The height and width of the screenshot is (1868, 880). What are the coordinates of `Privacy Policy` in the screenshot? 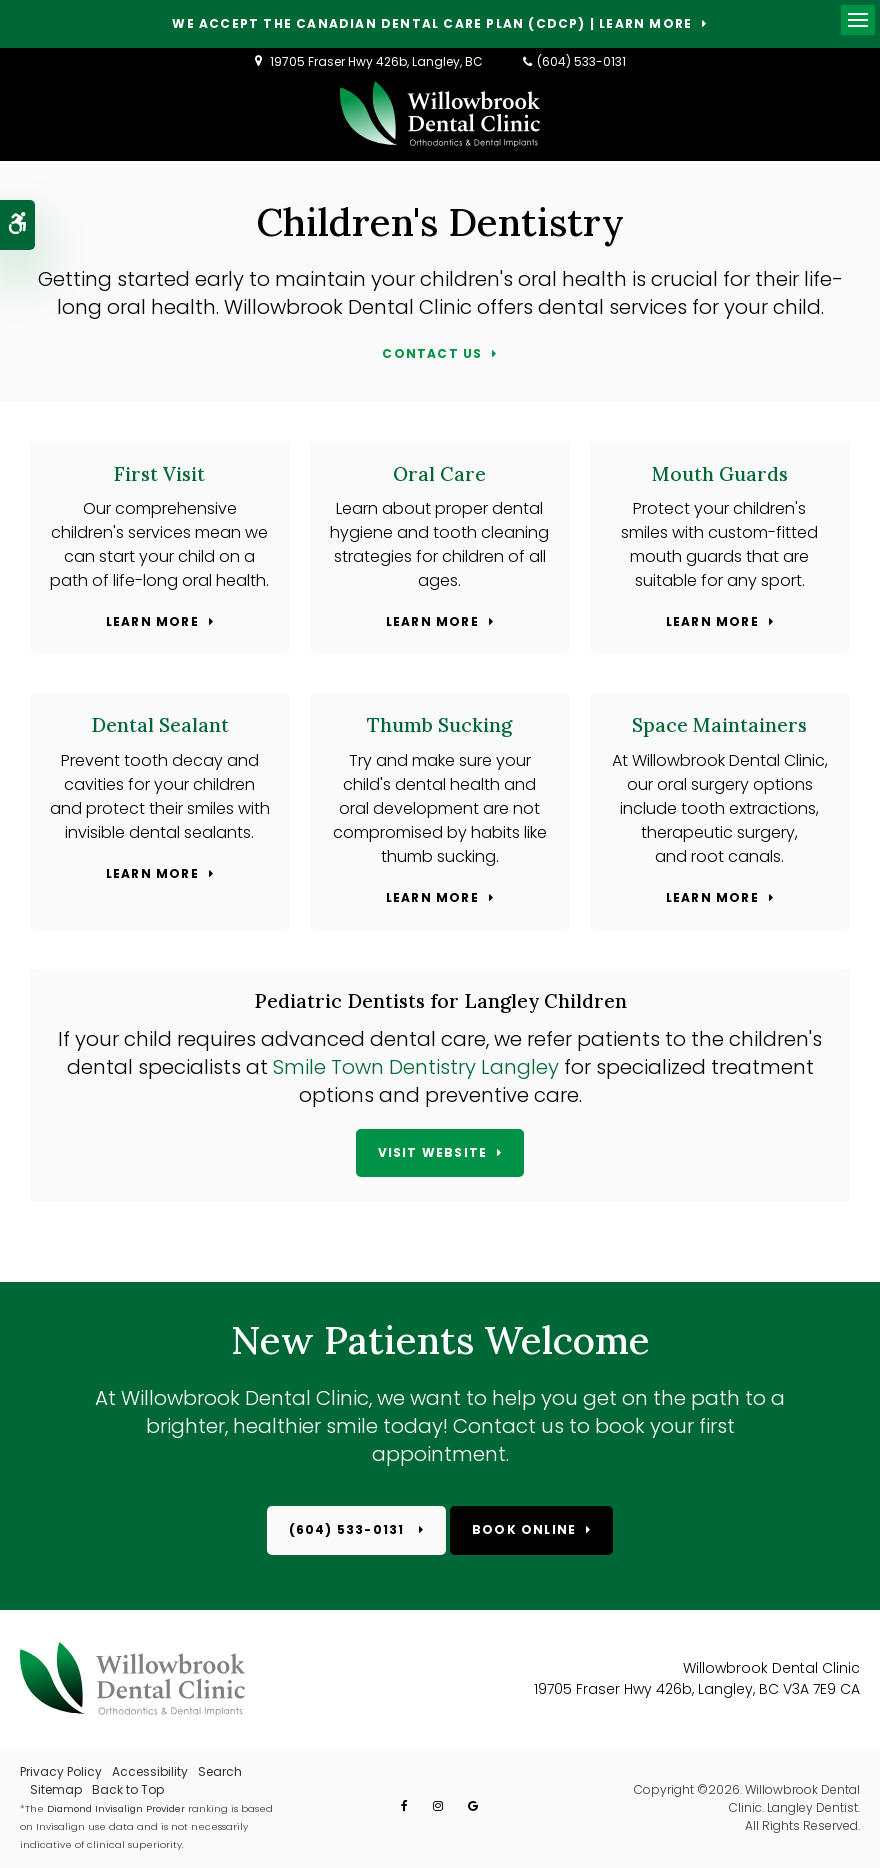 It's located at (61, 1771).